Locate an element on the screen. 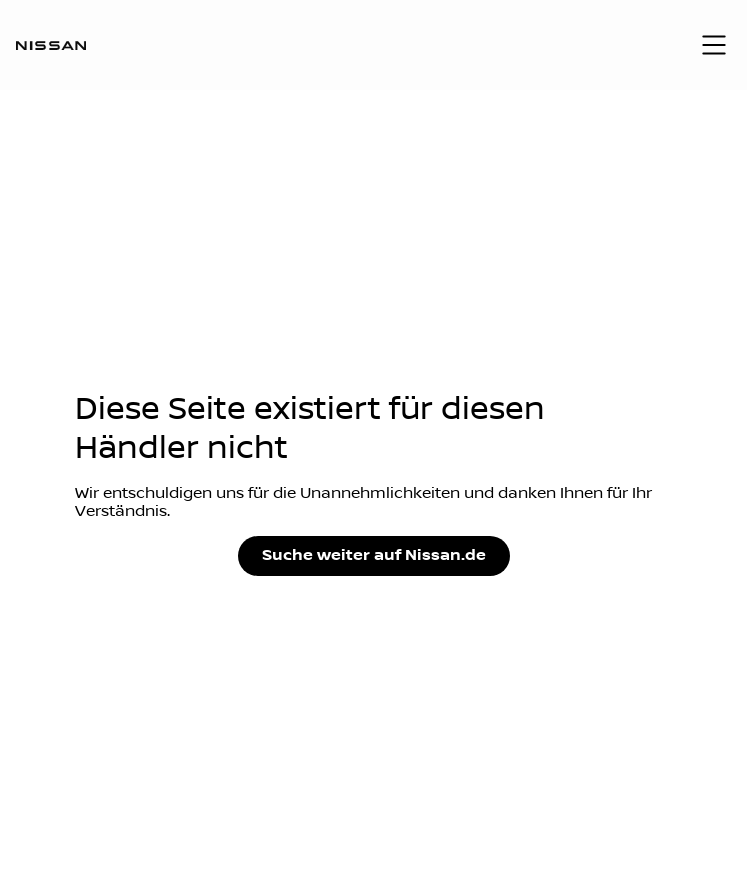 The width and height of the screenshot is (747, 873). [Logo] is located at coordinates (51, 45).